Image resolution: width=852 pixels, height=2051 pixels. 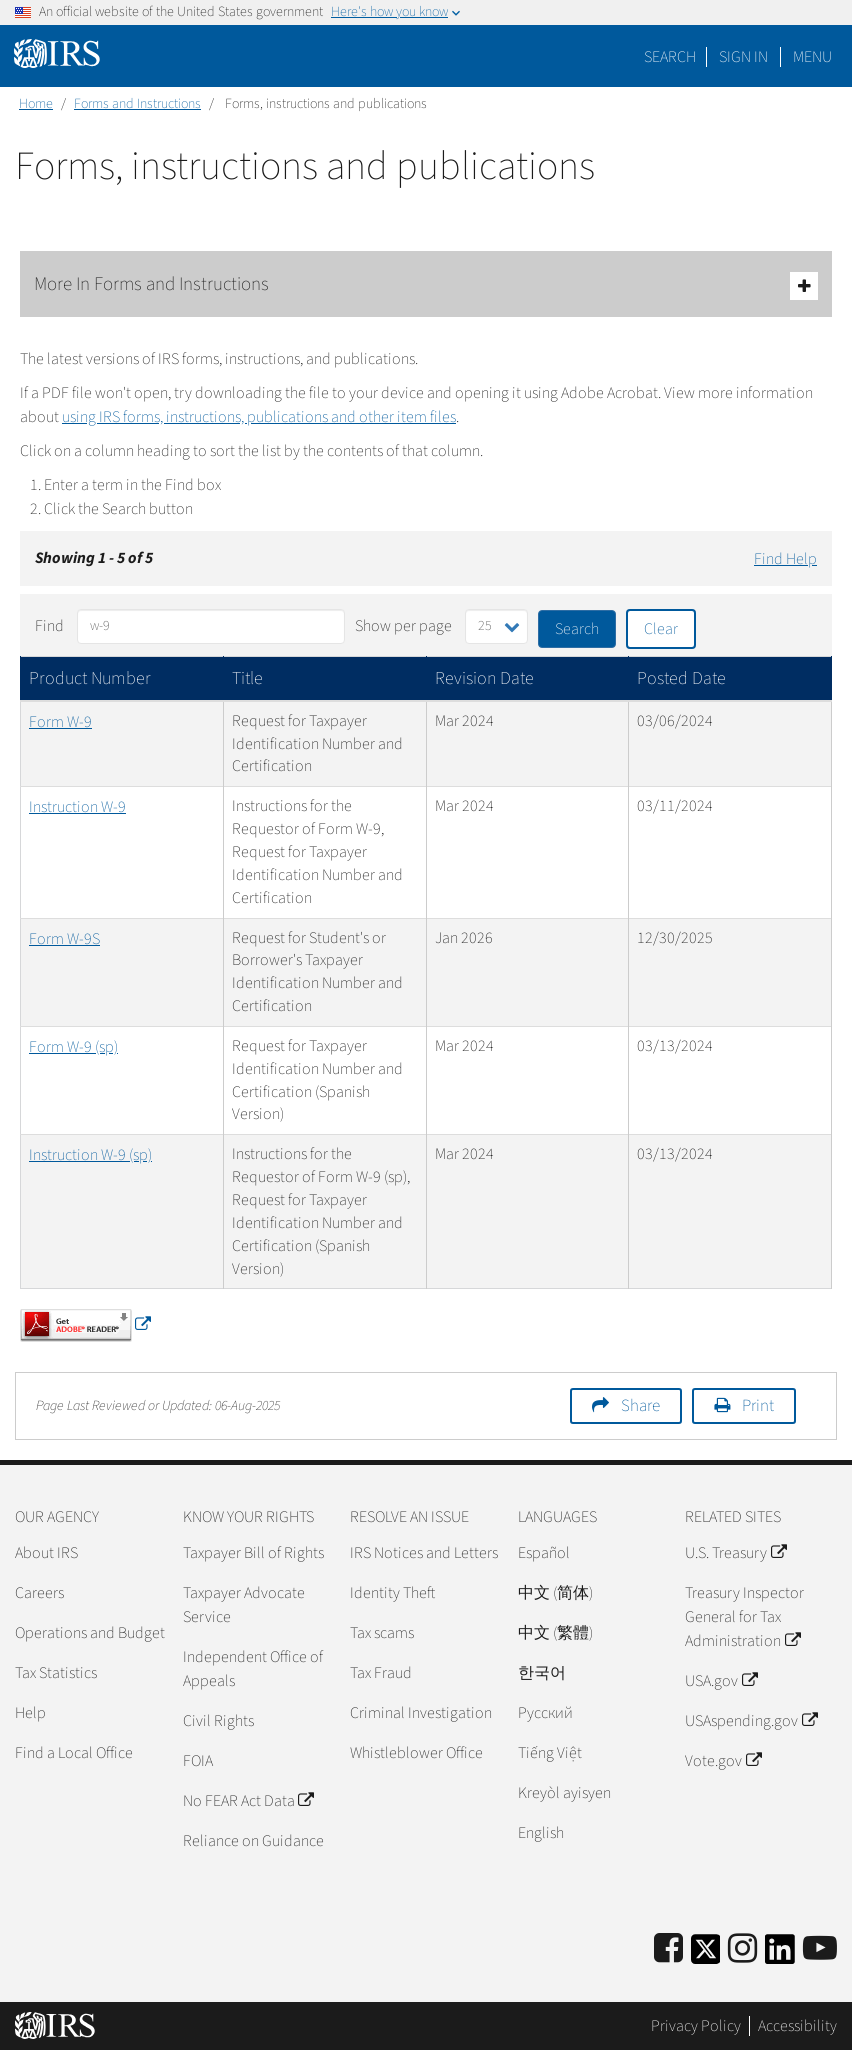 What do you see at coordinates (247, 678) in the screenshot?
I see `Title` at bounding box center [247, 678].